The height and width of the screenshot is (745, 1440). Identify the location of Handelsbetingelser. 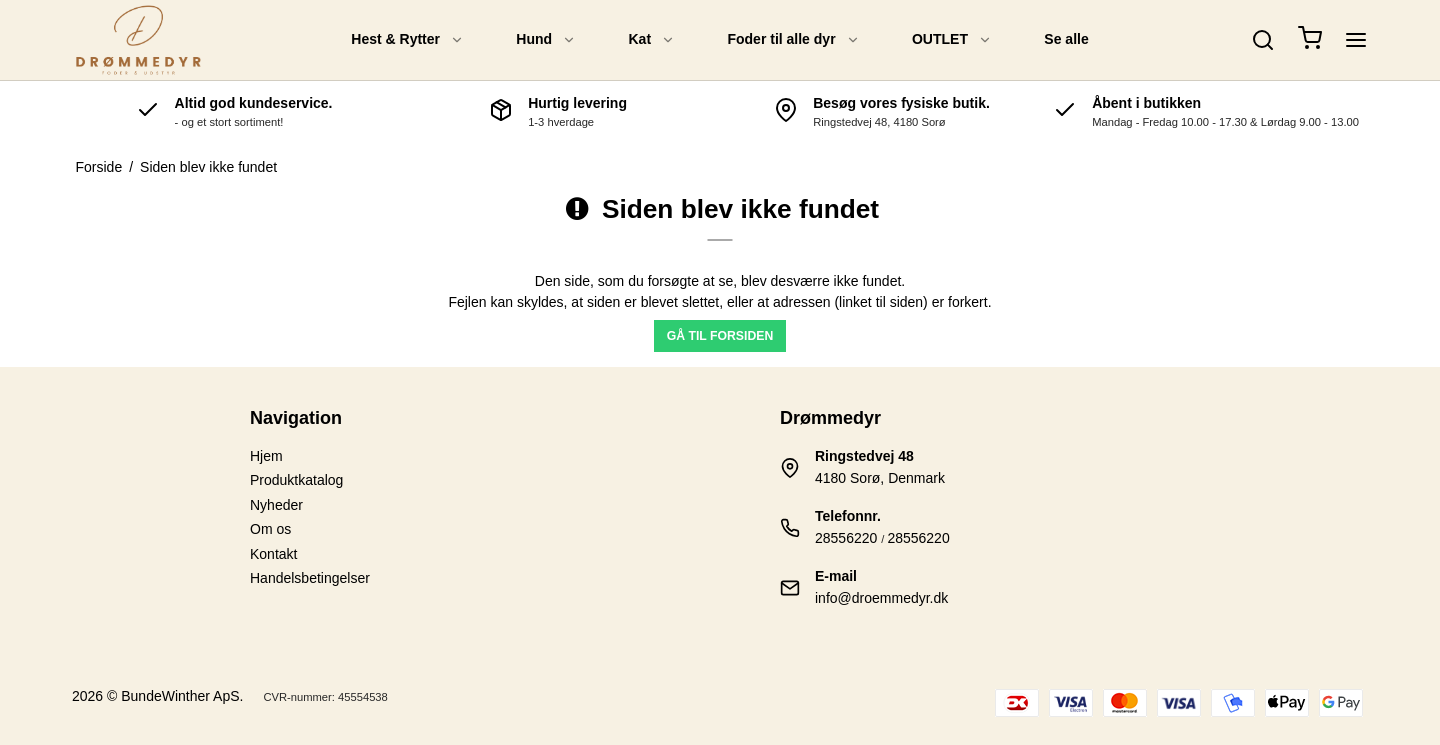
(310, 578).